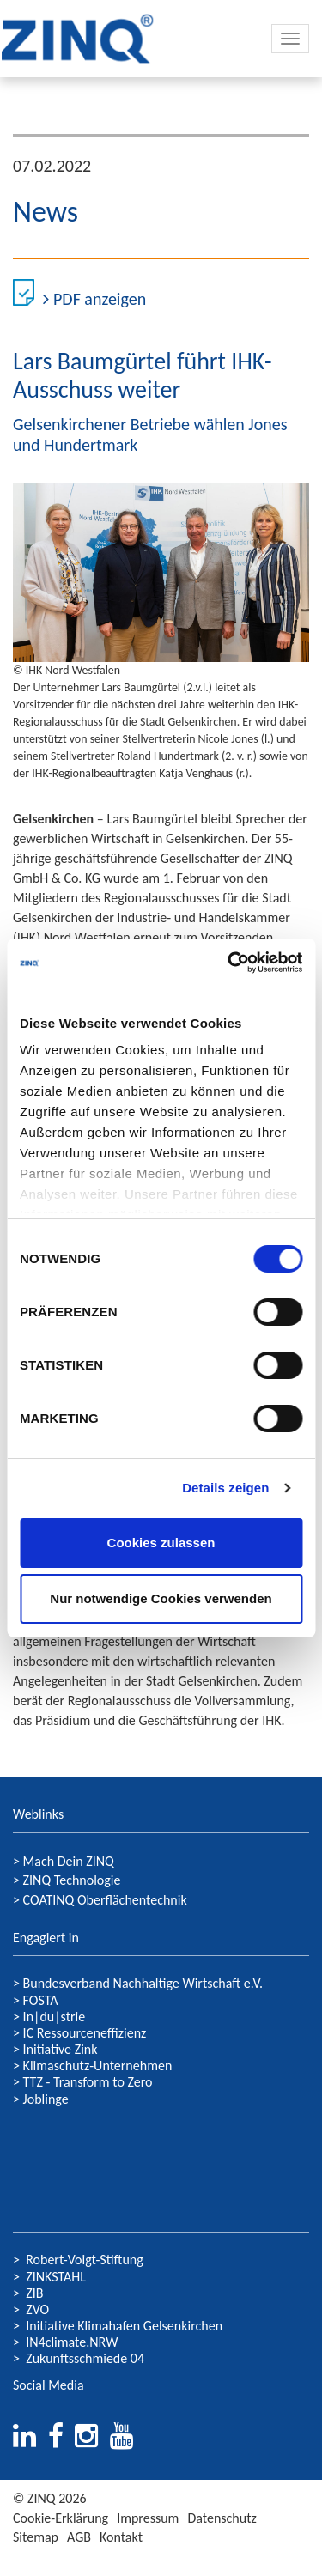 The image size is (322, 2576). I want to click on Nur notwendige Cookies verwenden, so click(160, 1598).